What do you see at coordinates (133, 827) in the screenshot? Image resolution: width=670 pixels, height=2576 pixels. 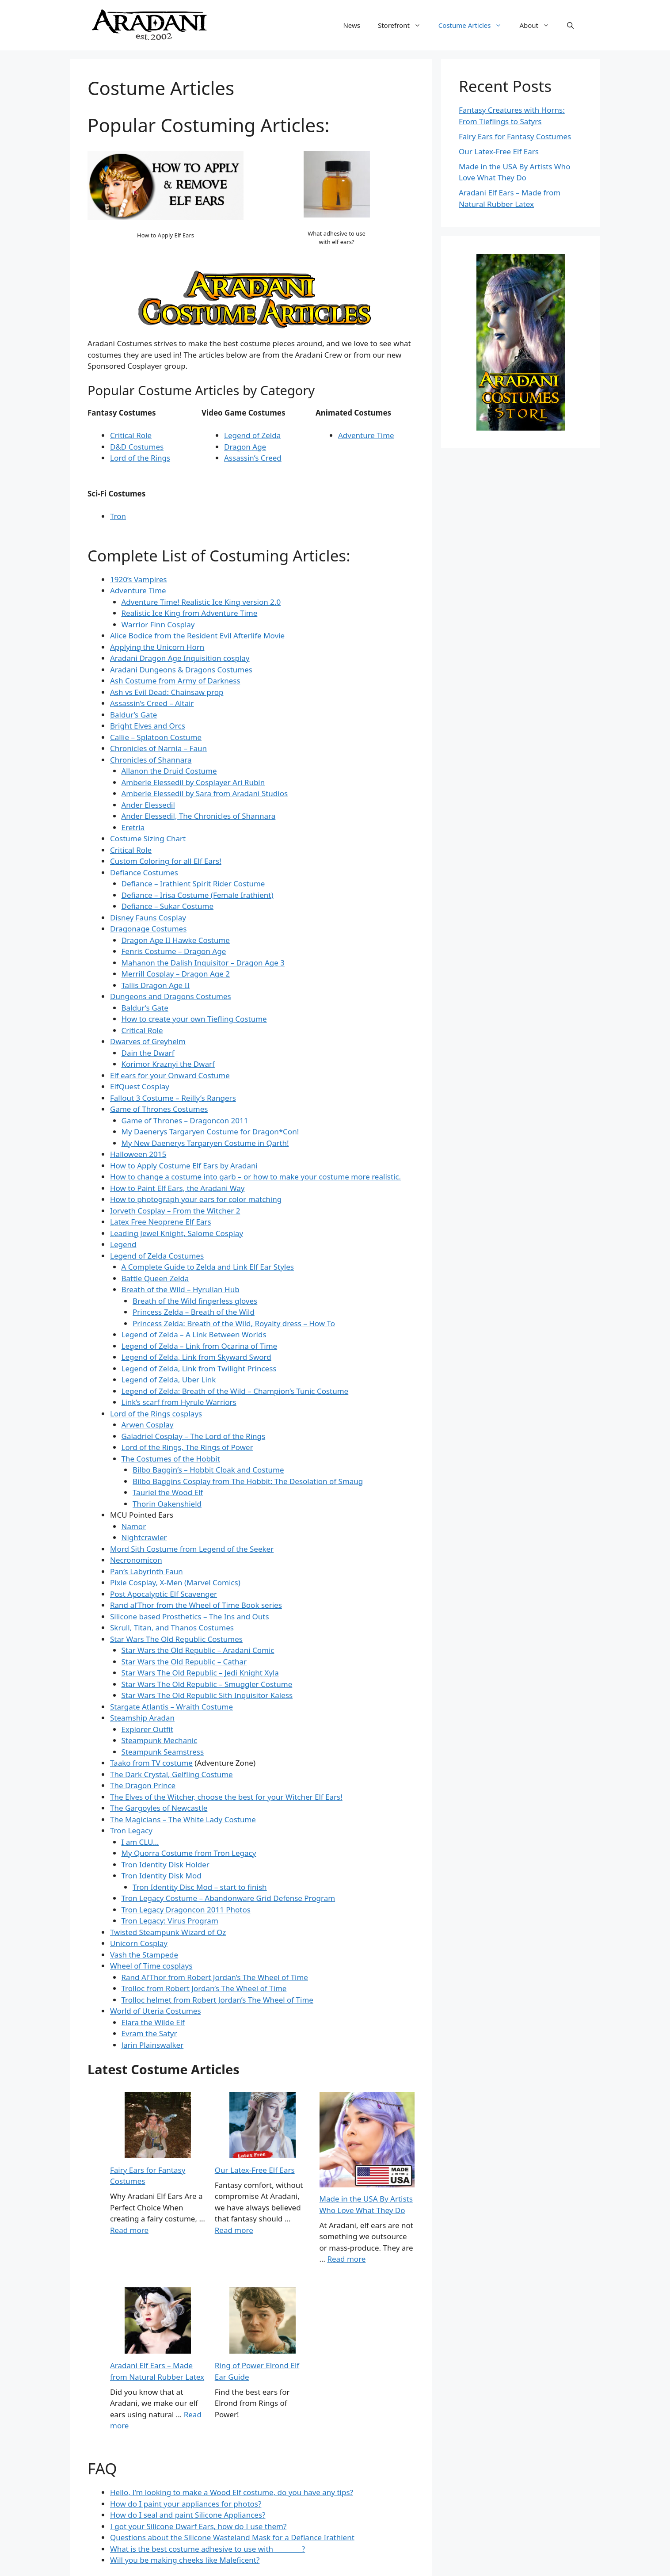 I see `Eretria` at bounding box center [133, 827].